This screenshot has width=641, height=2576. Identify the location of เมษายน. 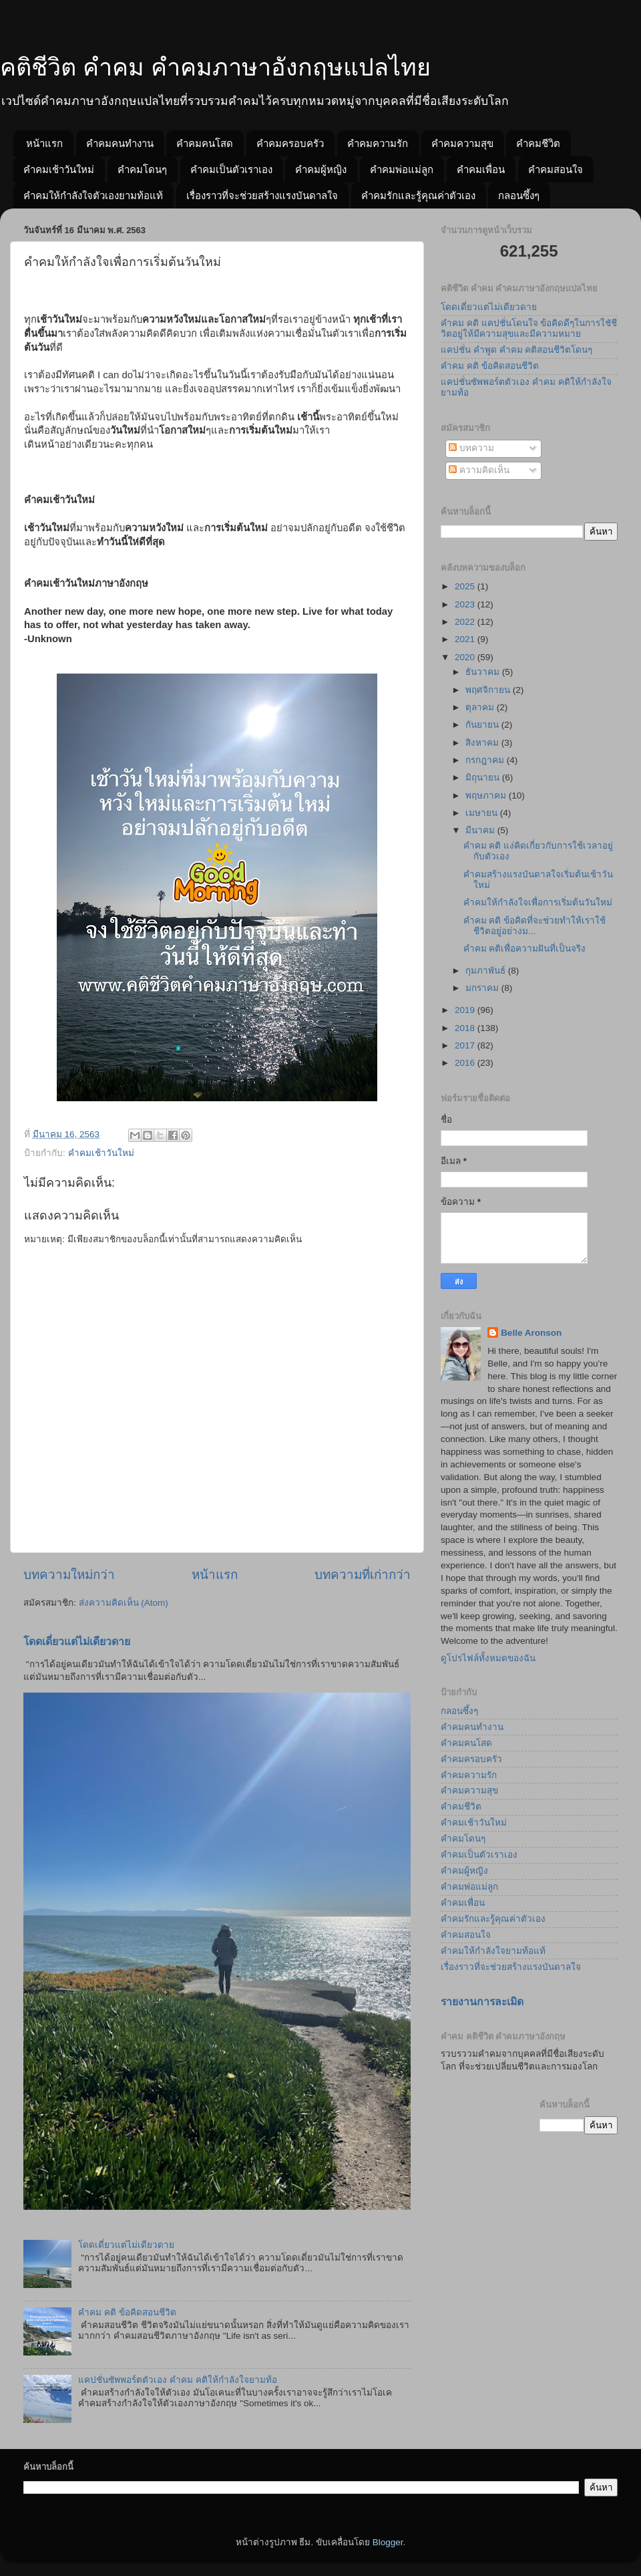
(482, 813).